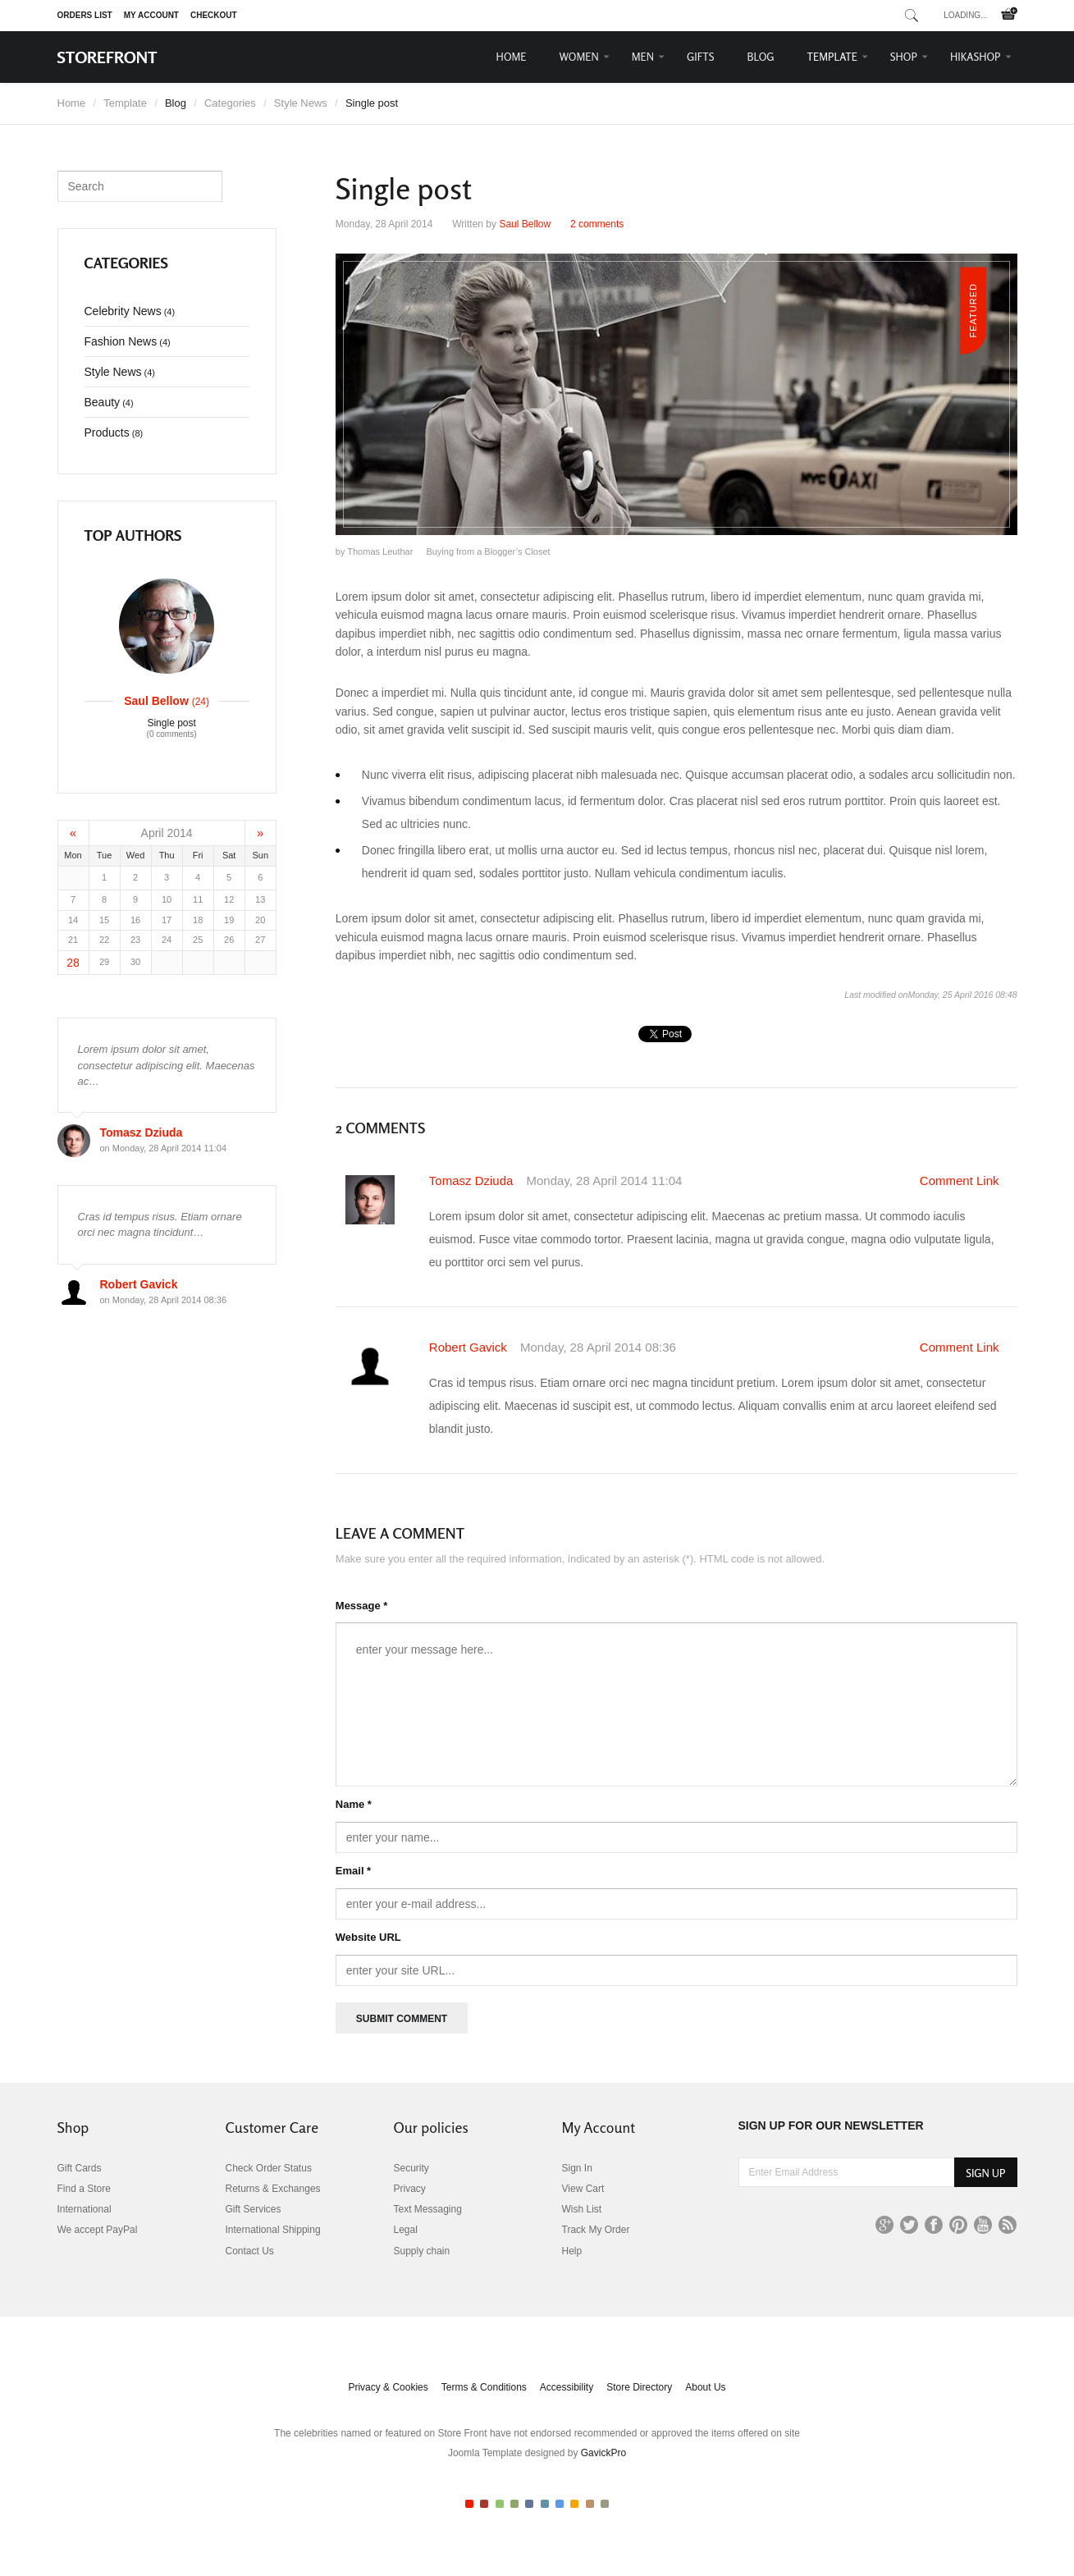 Image resolution: width=1074 pixels, height=2576 pixels. Describe the element at coordinates (975, 56) in the screenshot. I see `HikaShop` at that location.